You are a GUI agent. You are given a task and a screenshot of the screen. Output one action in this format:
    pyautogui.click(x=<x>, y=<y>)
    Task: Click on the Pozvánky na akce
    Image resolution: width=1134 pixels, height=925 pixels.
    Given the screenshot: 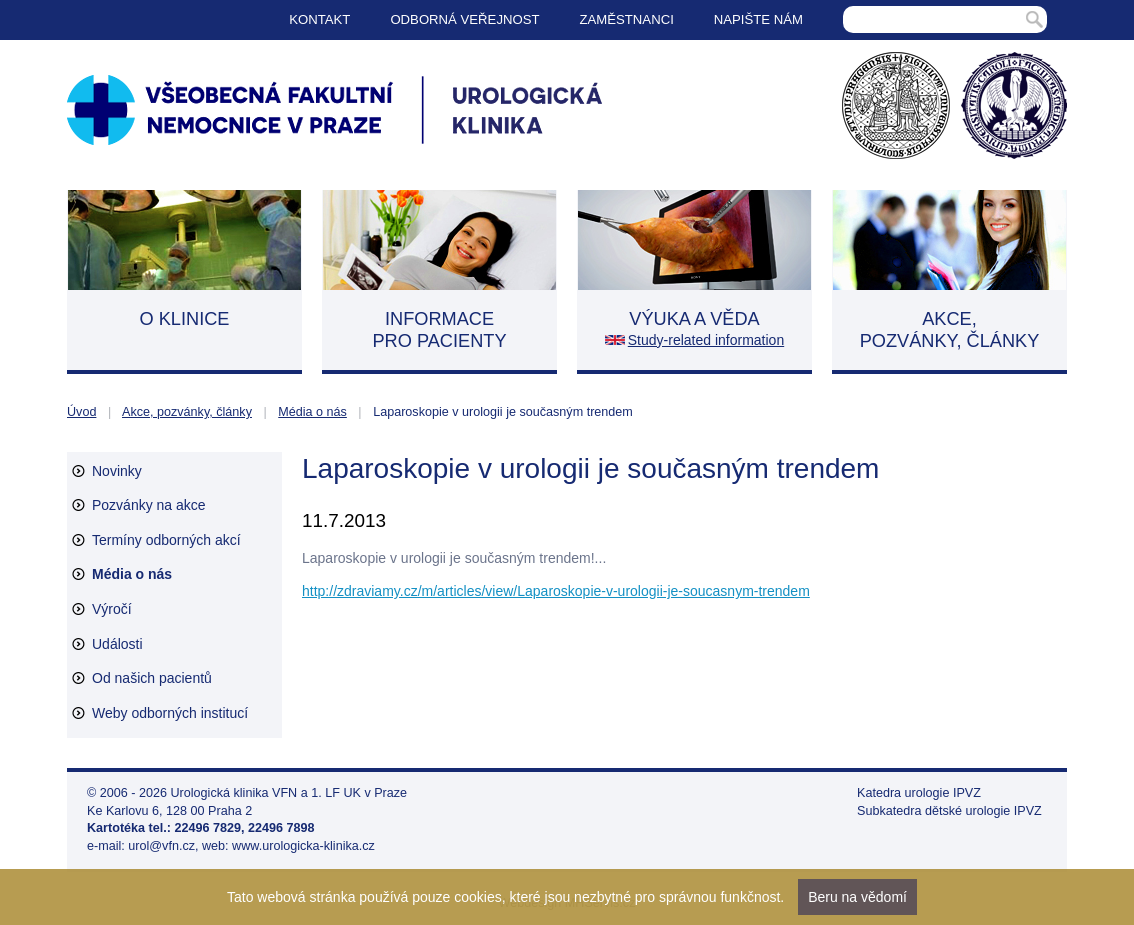 What is the action you would take?
    pyautogui.click(x=149, y=505)
    